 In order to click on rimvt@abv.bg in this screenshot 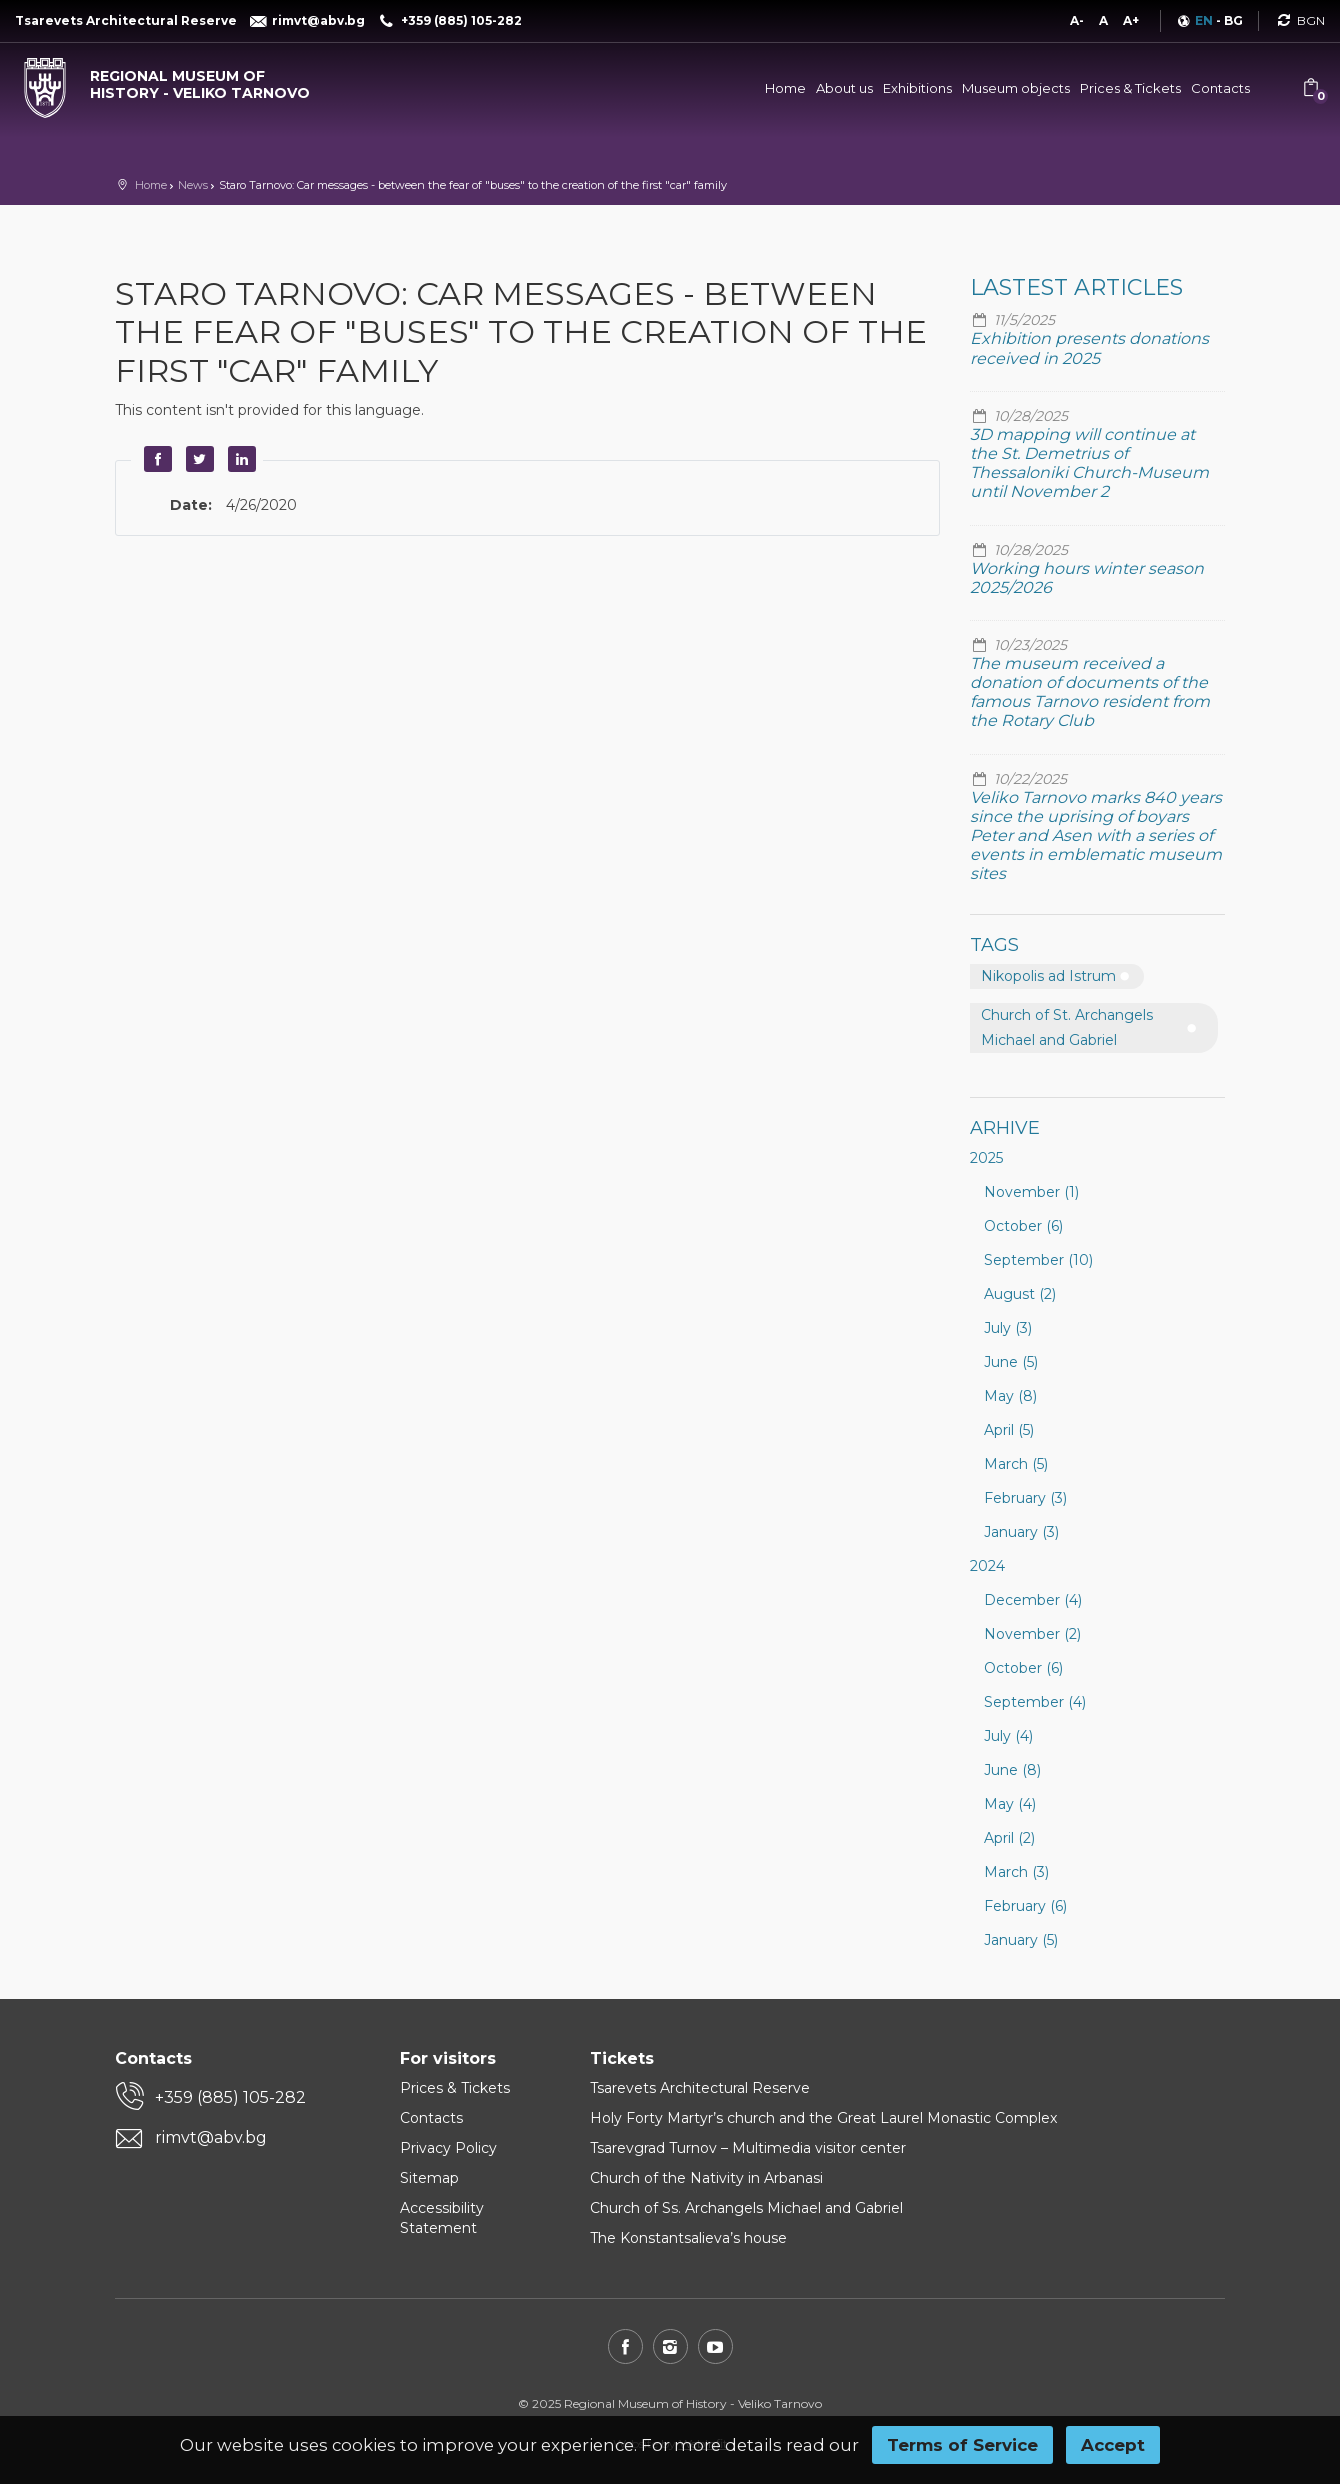, I will do `click(211, 2137)`.